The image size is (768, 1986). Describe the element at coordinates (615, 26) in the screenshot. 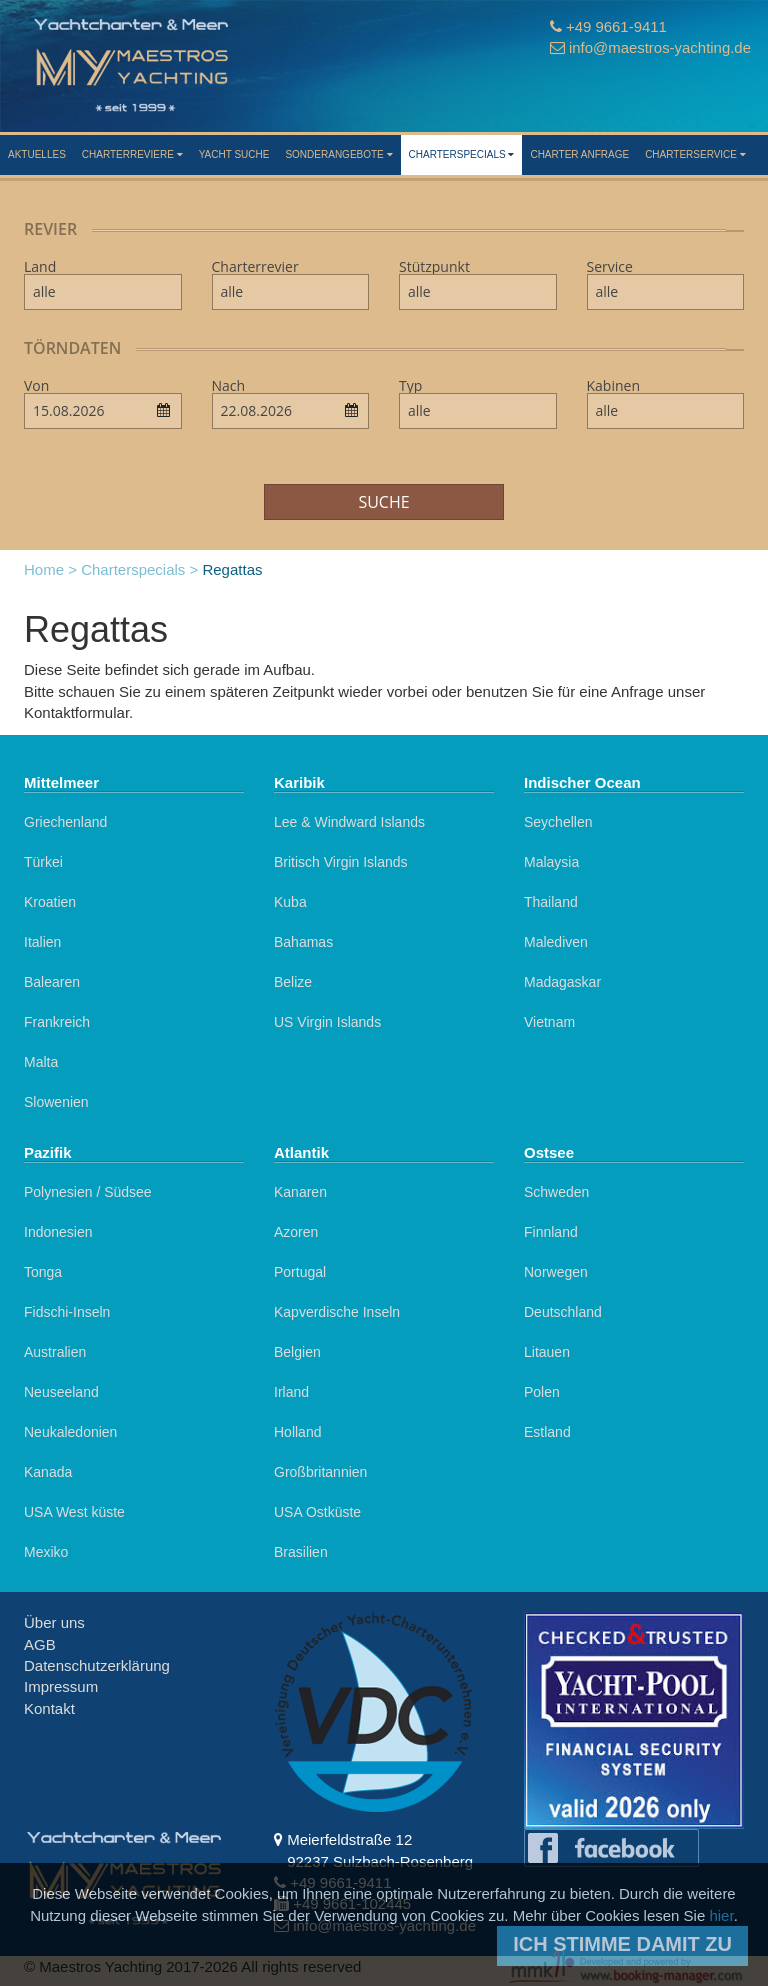

I see `+49 9661-9411` at that location.